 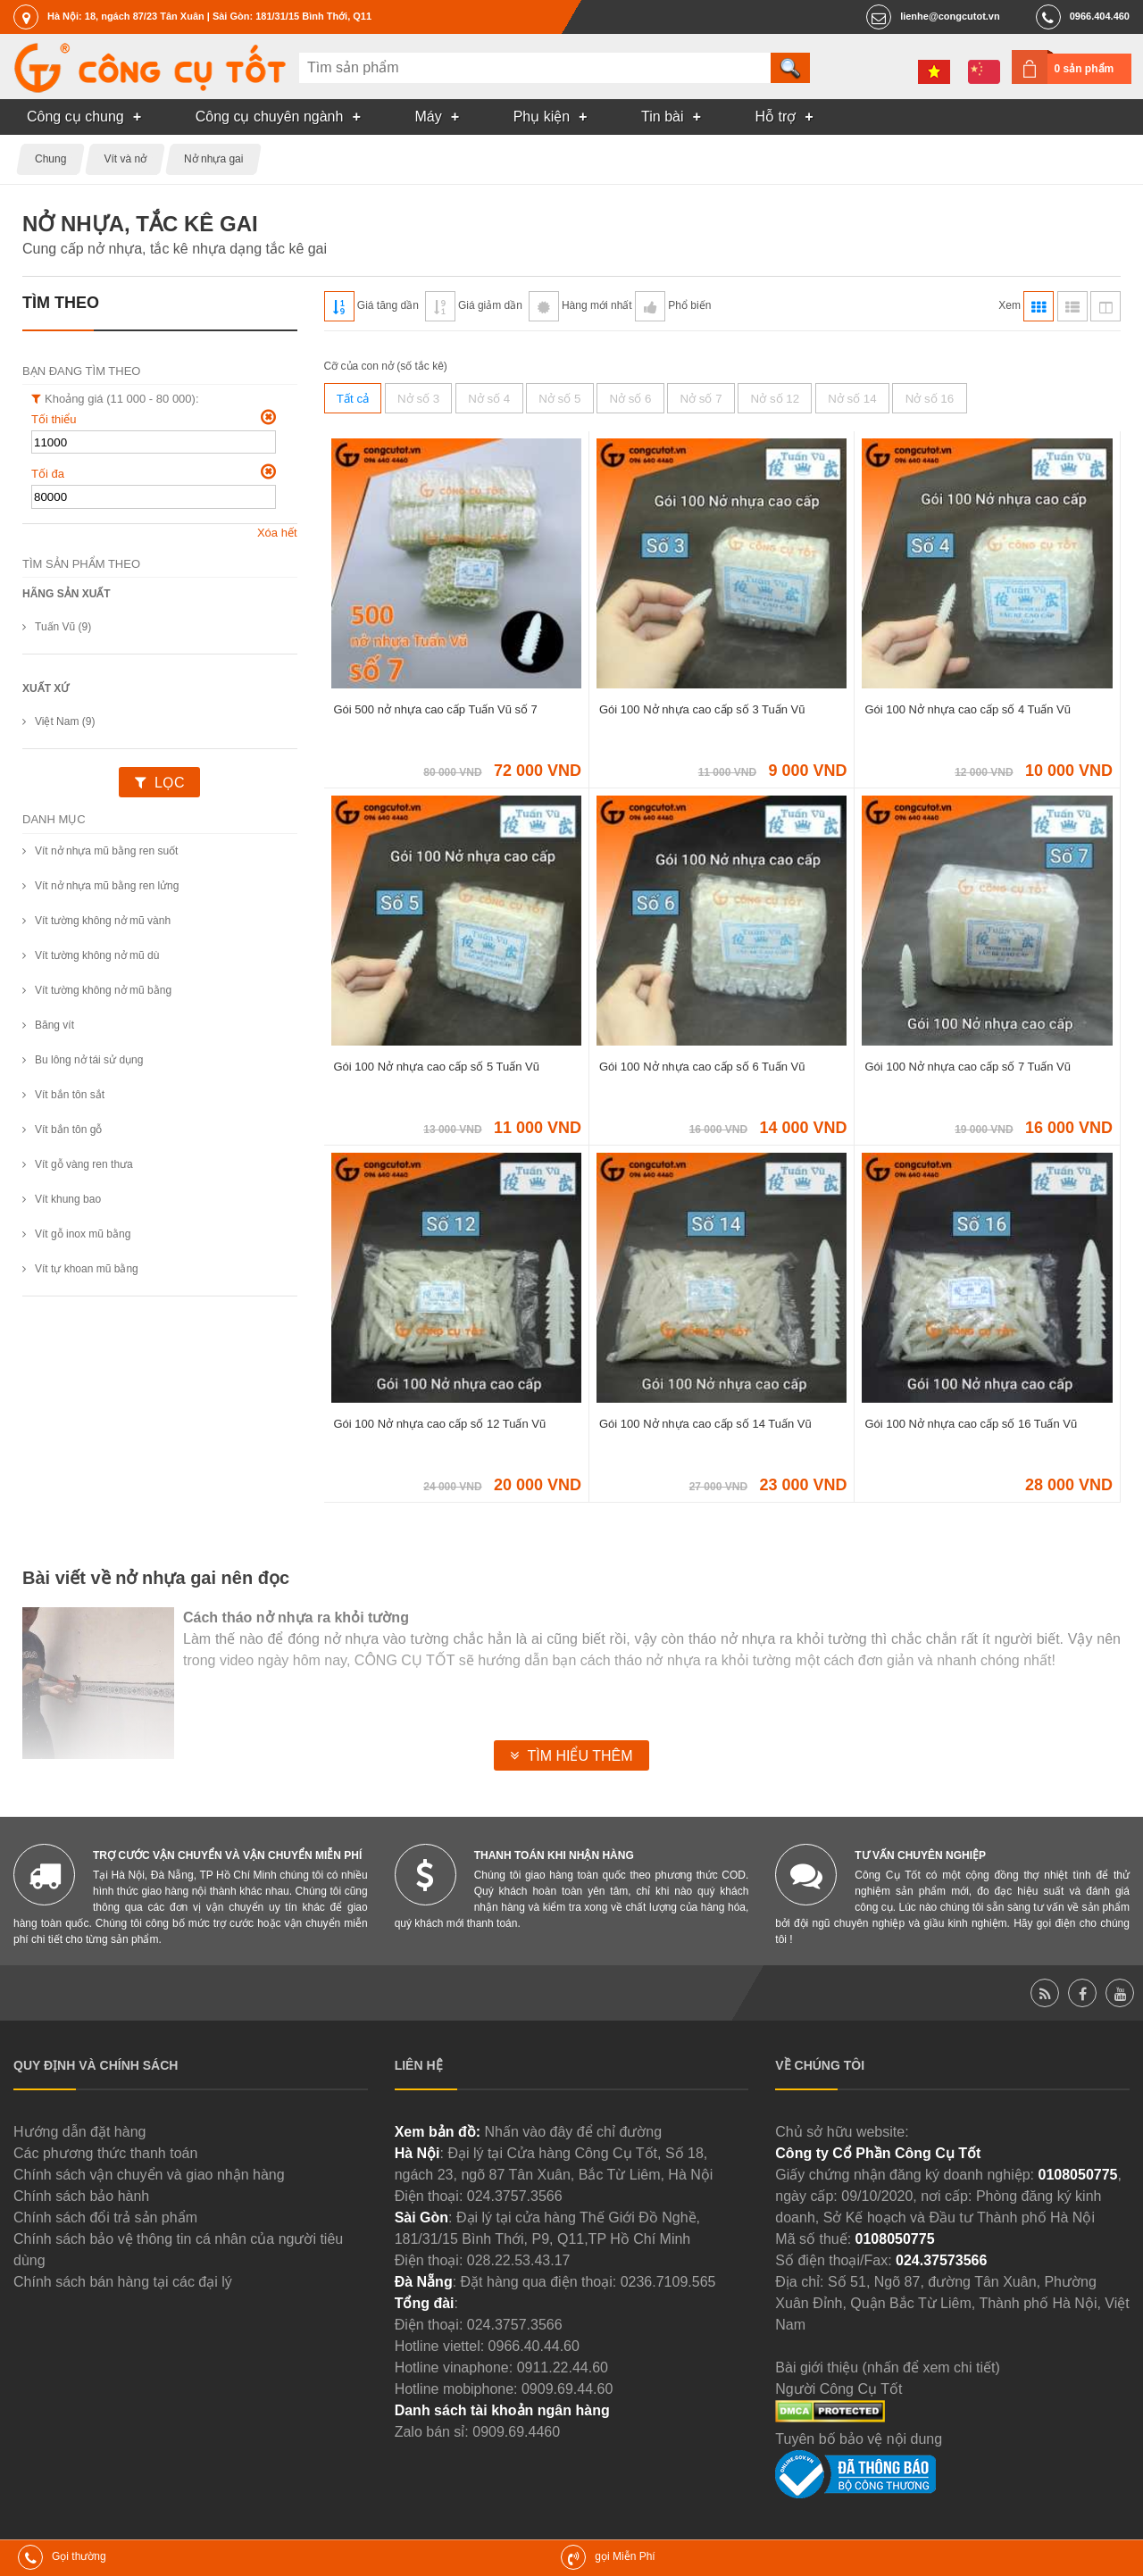 I want to click on Chính sách đổi trả sản phẩm, so click(x=105, y=2217).